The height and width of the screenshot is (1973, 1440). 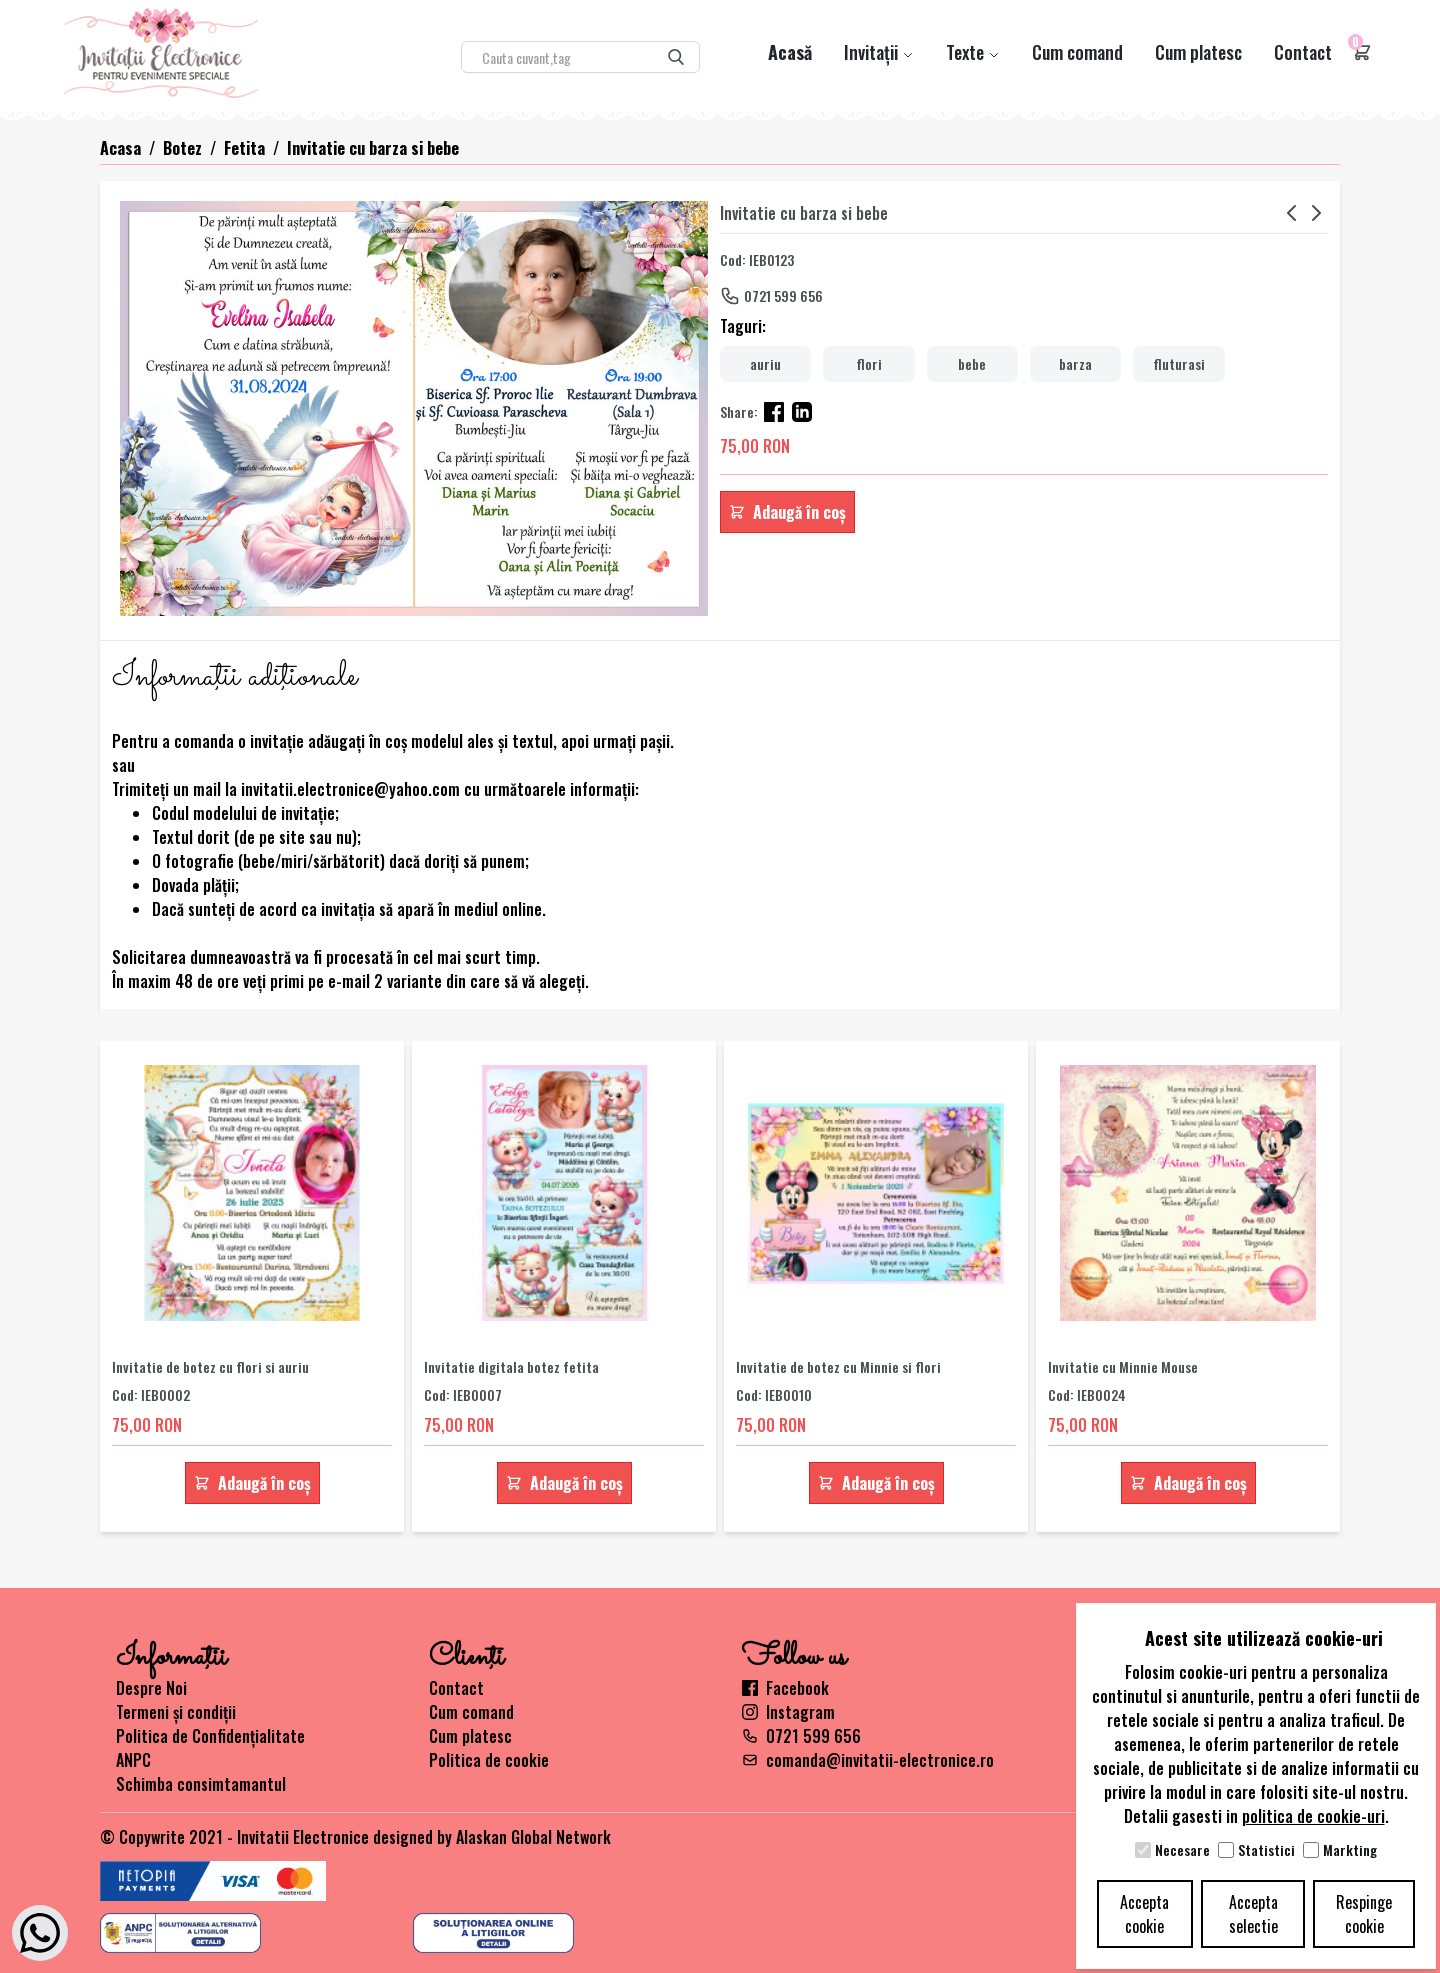 What do you see at coordinates (1075, 363) in the screenshot?
I see `barza` at bounding box center [1075, 363].